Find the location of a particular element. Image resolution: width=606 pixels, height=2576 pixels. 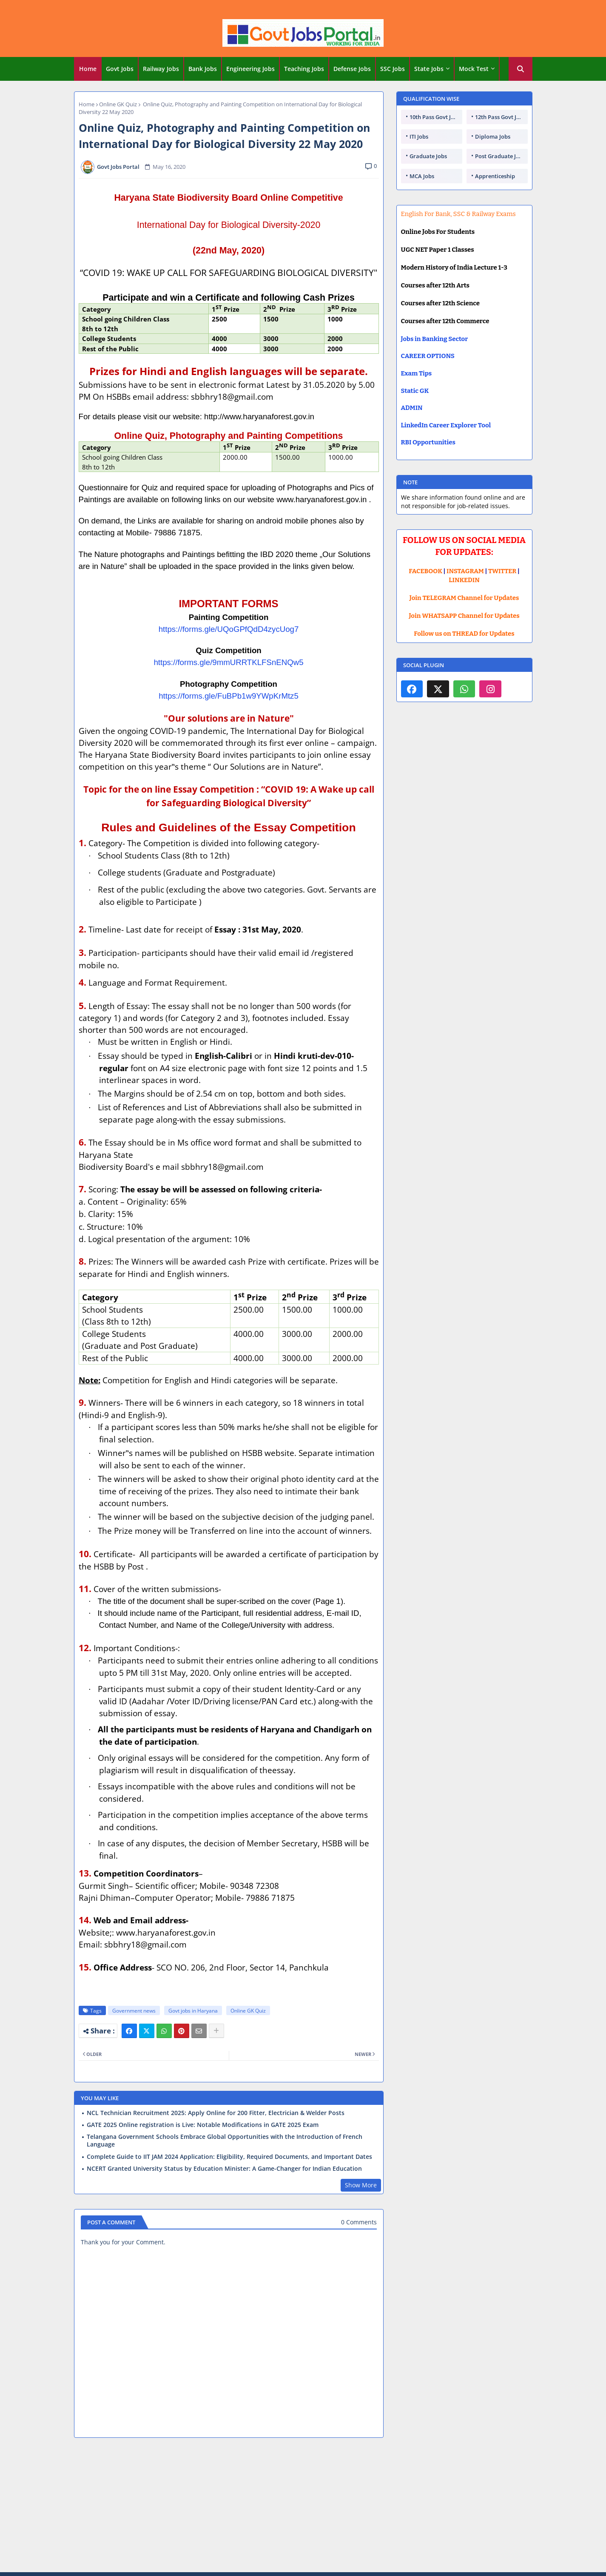

10th Pass Govt Jobs is located at coordinates (435, 117).